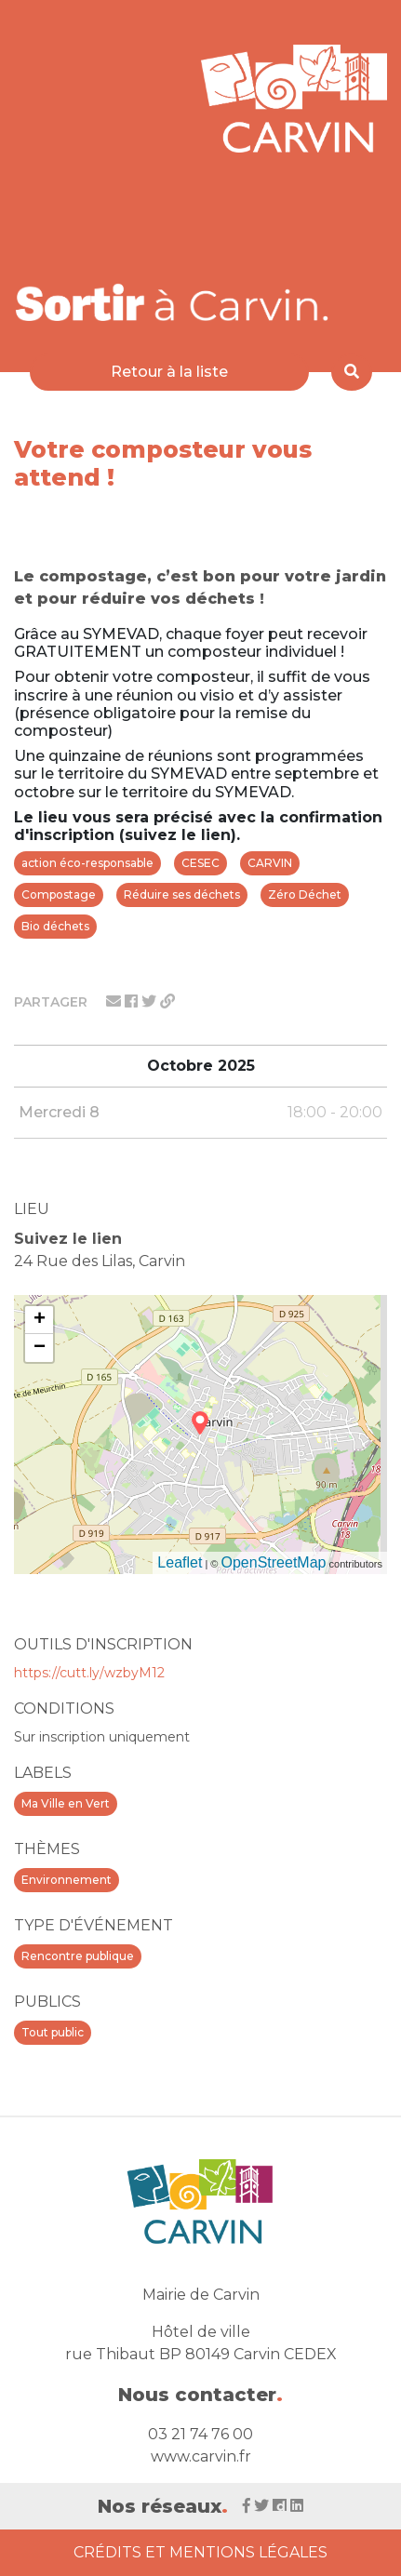 The width and height of the screenshot is (401, 2576). What do you see at coordinates (66, 1880) in the screenshot?
I see `Environnement` at bounding box center [66, 1880].